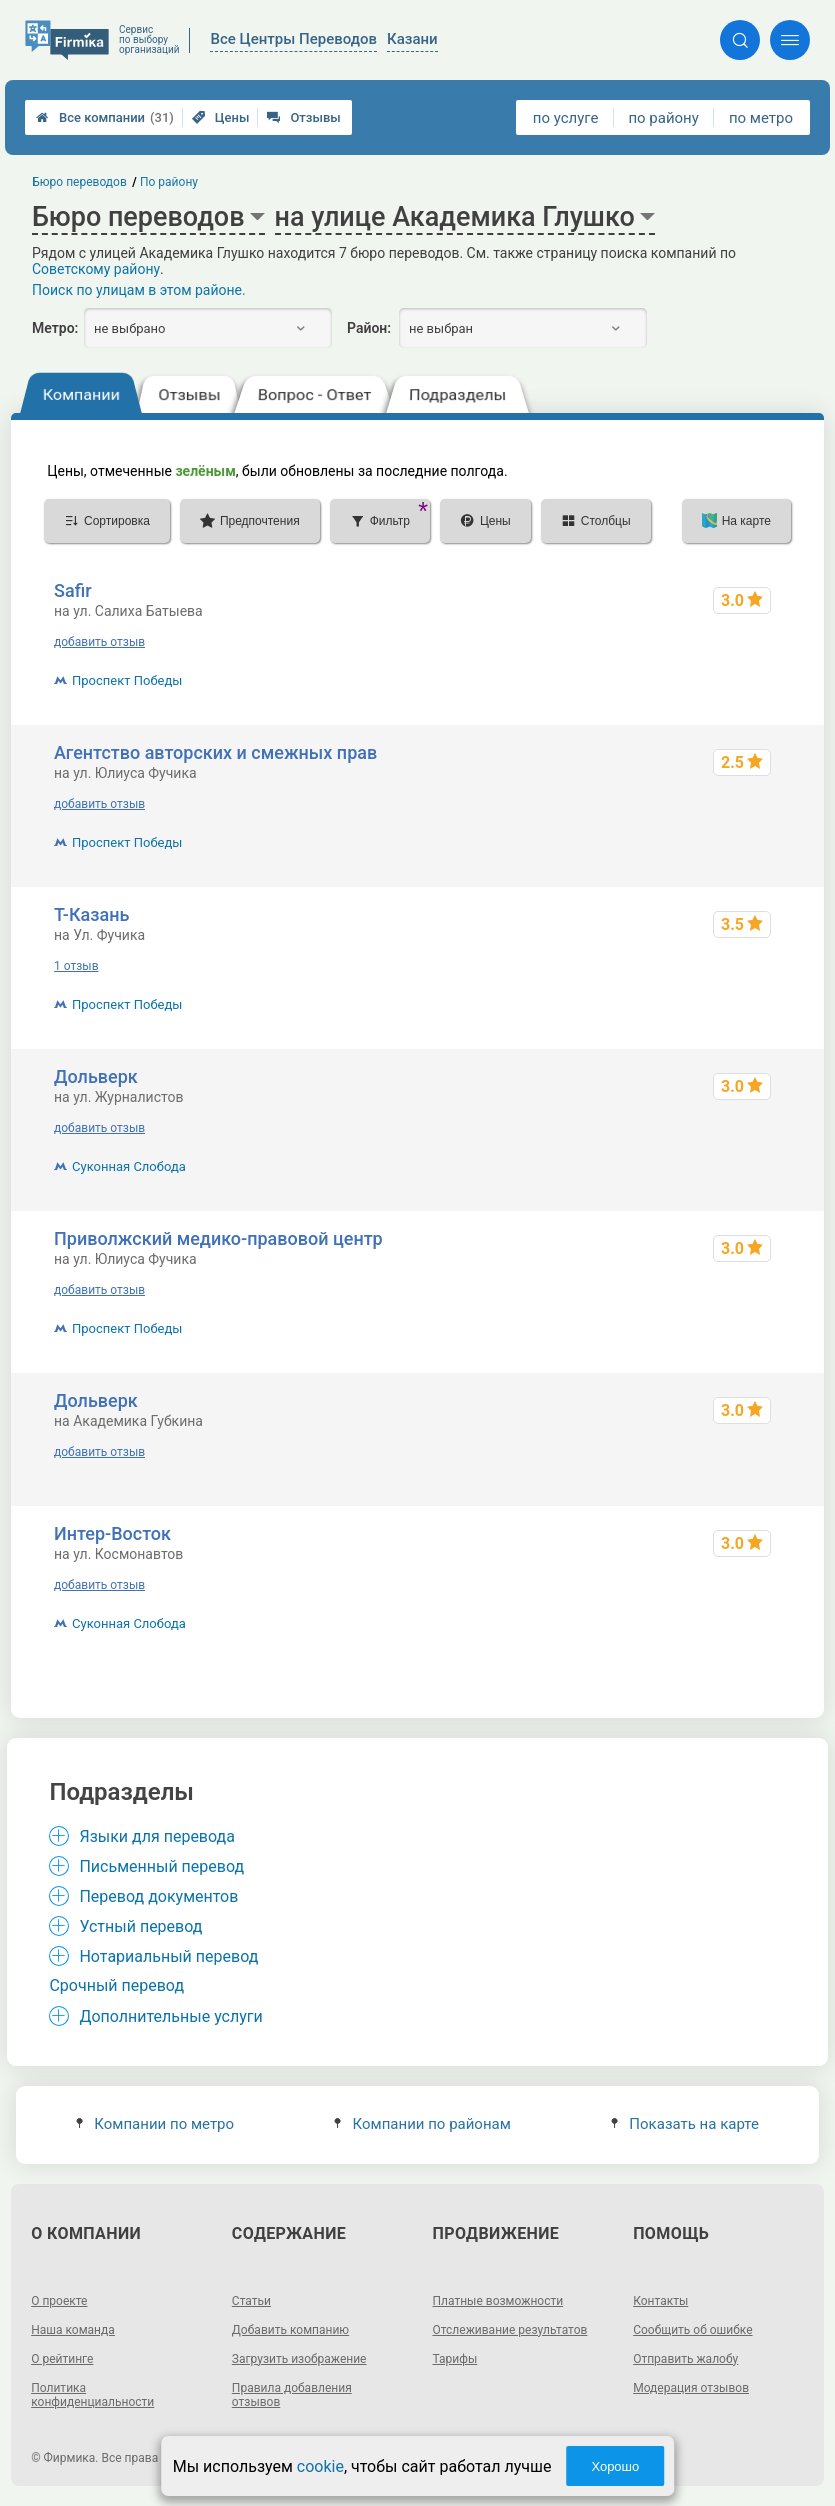 The image size is (835, 2506). What do you see at coordinates (422, 2124) in the screenshot?
I see `Компании по районам` at bounding box center [422, 2124].